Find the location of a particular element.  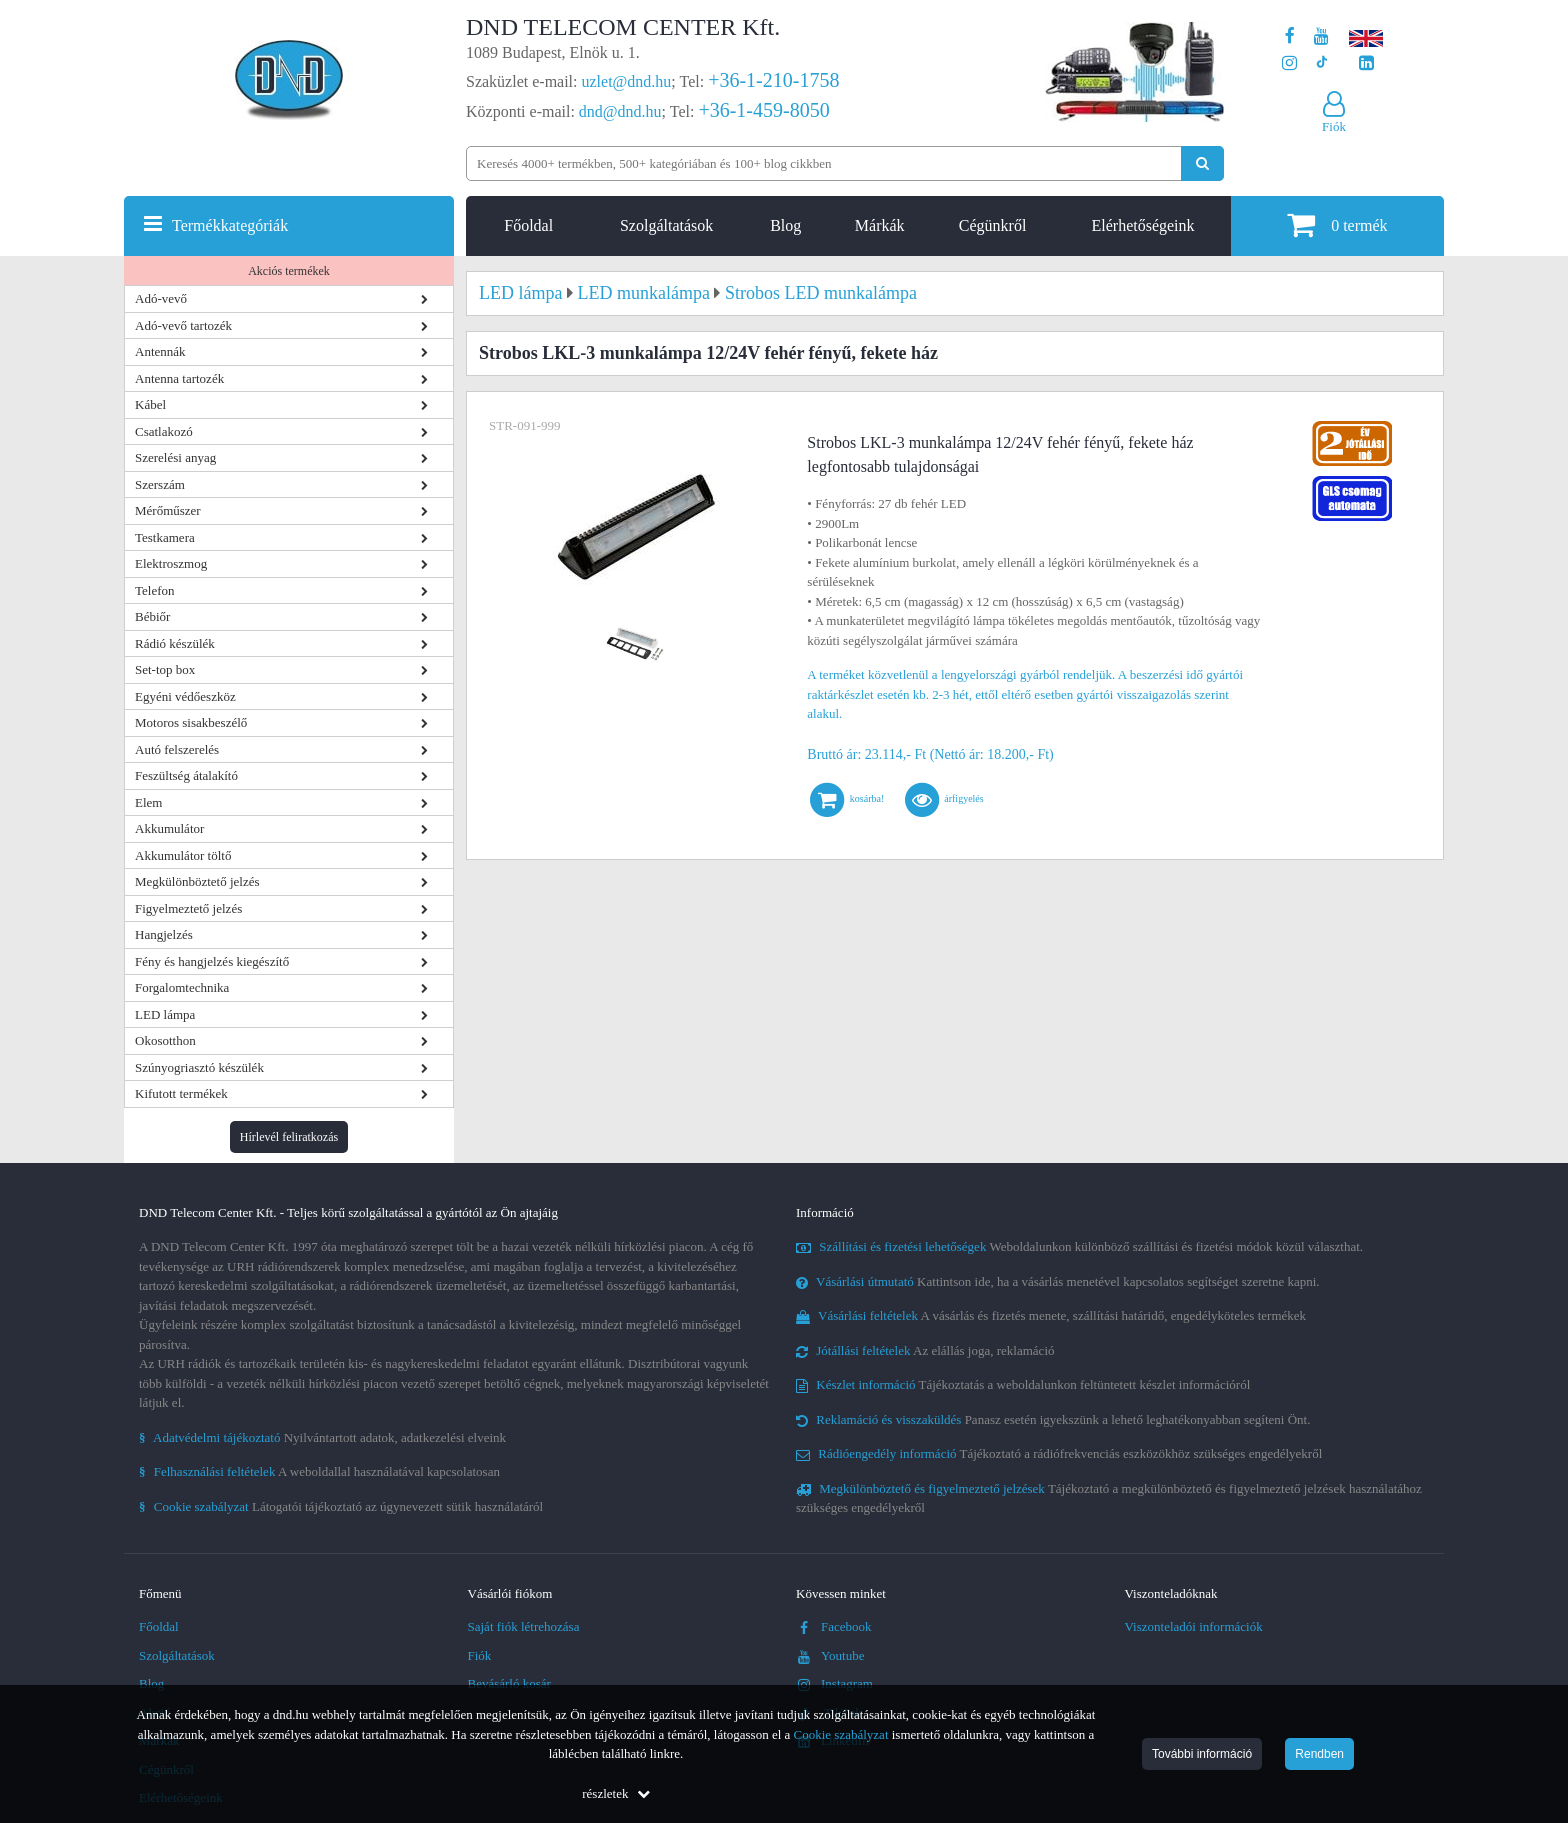

Elérhetőségeink is located at coordinates (1142, 225).